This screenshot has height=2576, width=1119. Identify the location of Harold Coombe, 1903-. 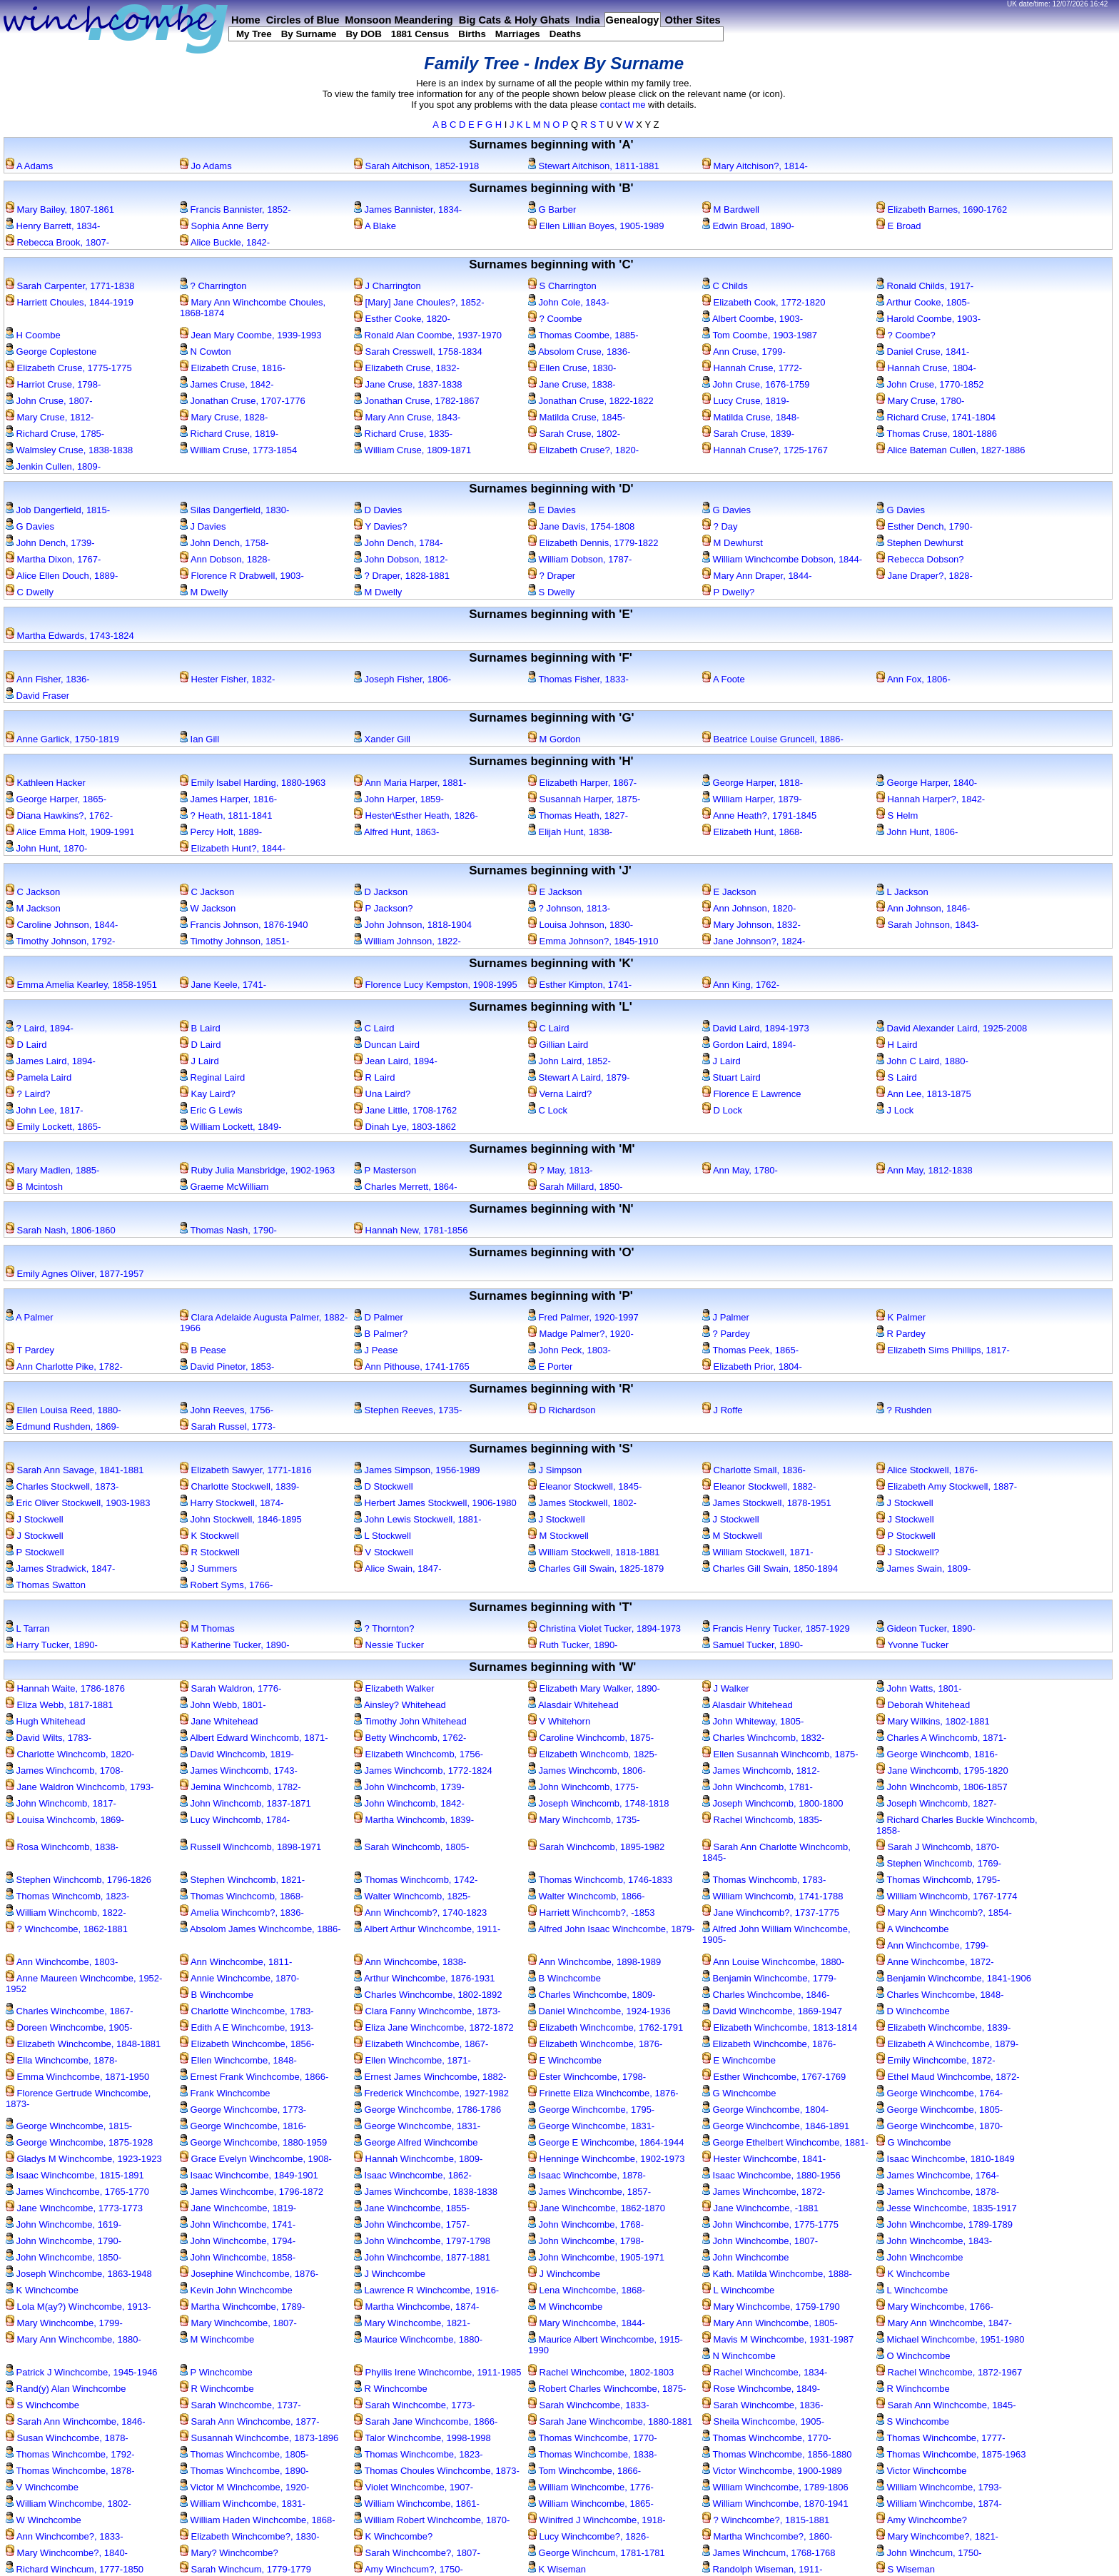
(928, 318).